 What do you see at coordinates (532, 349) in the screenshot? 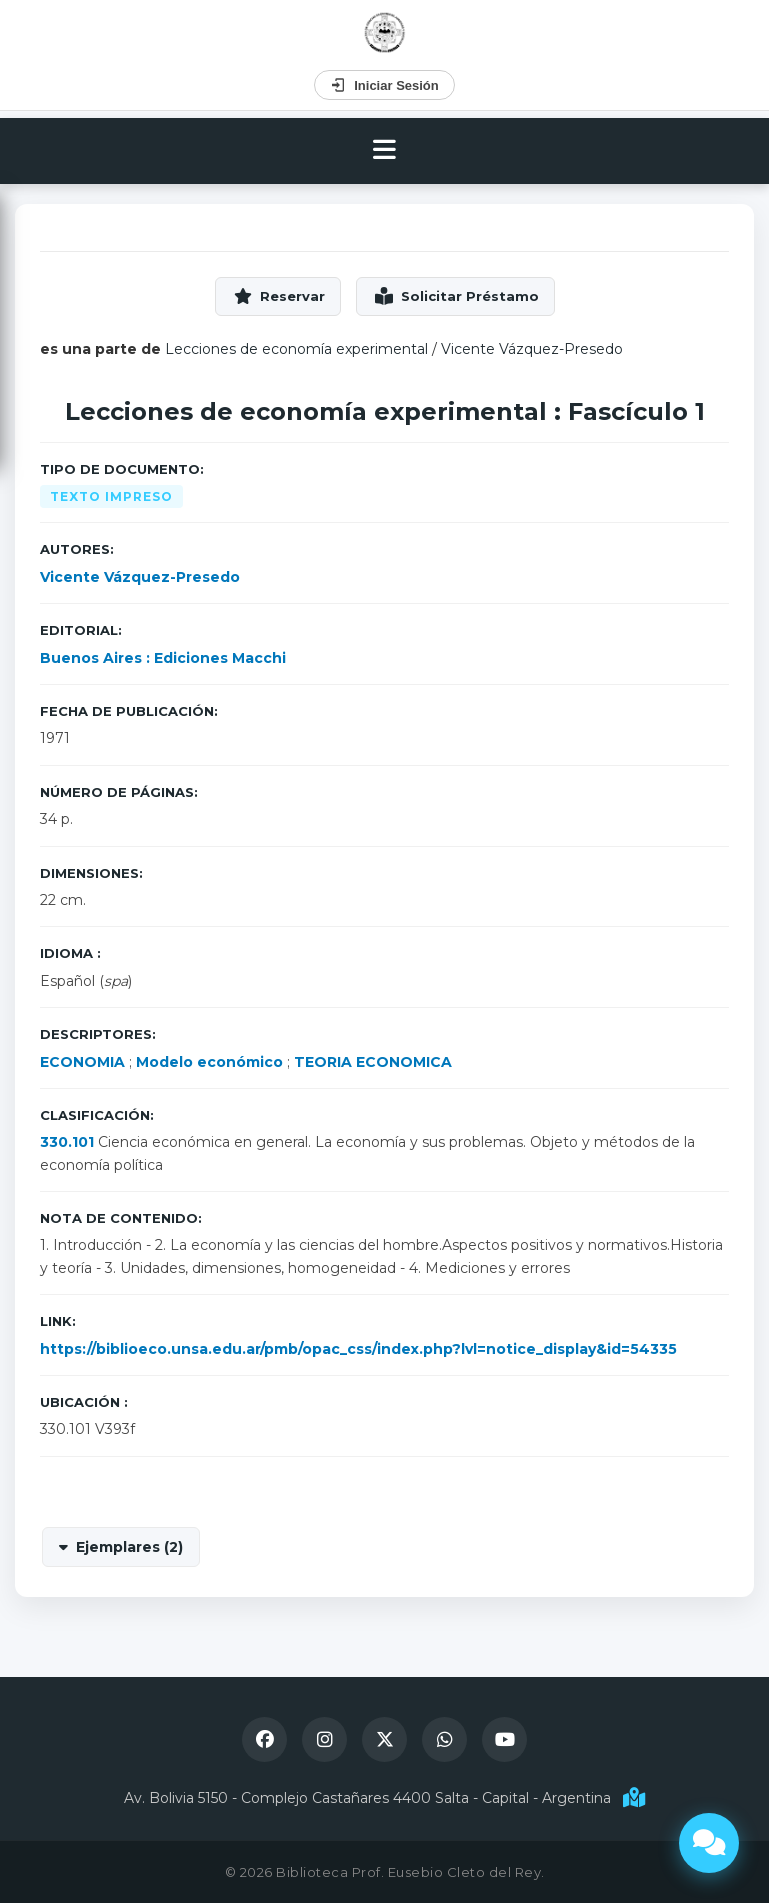
I see `Vicente Vázquez-Presedo` at bounding box center [532, 349].